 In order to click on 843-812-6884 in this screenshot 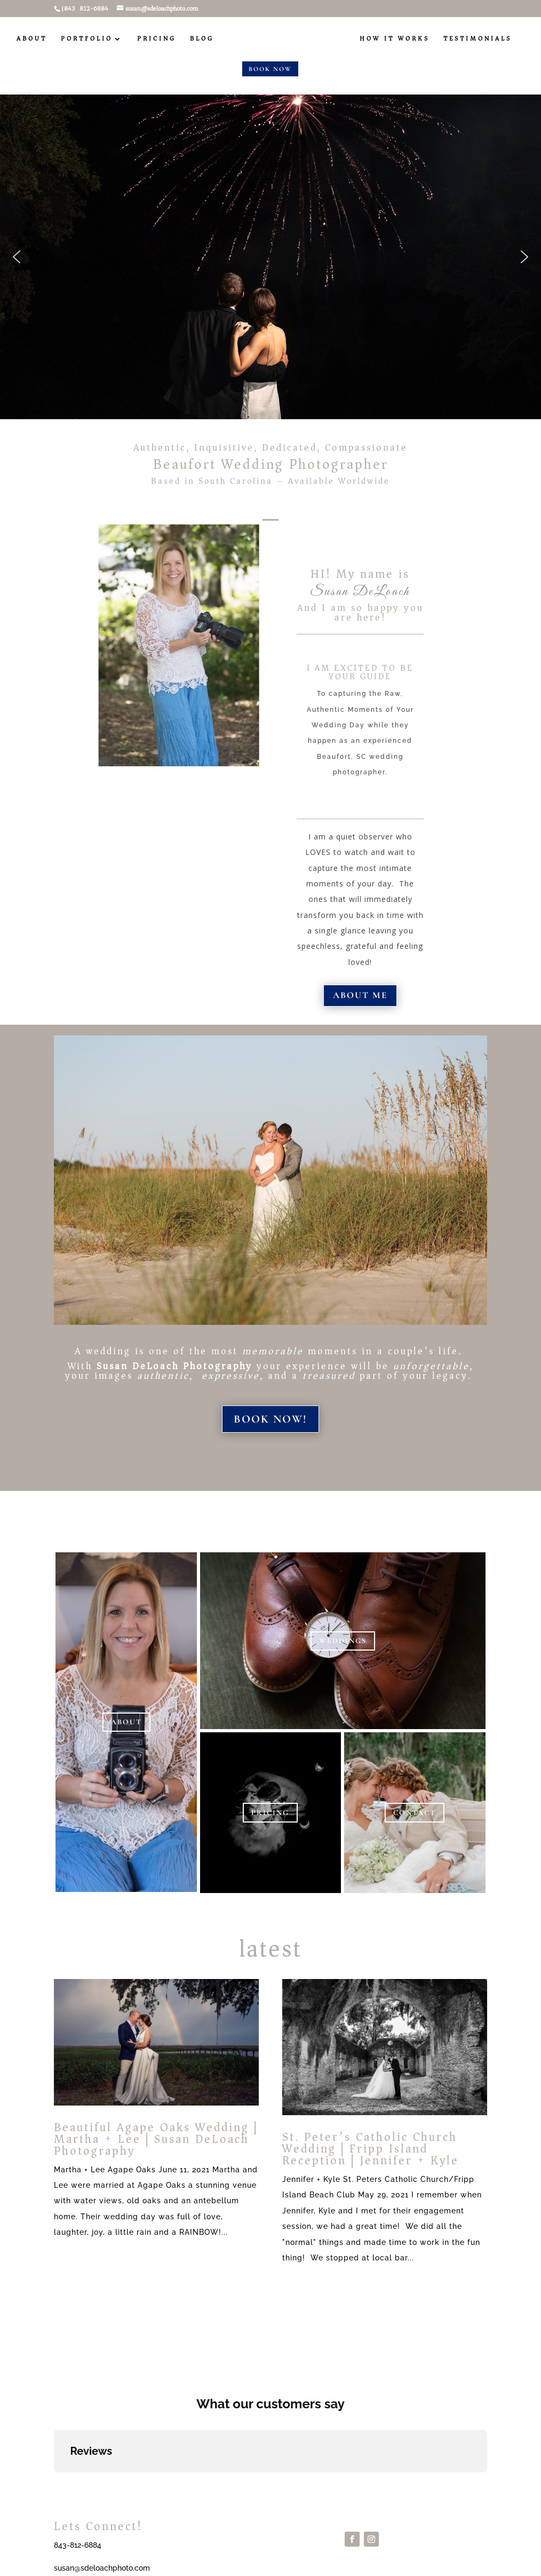, I will do `click(77, 2545)`.